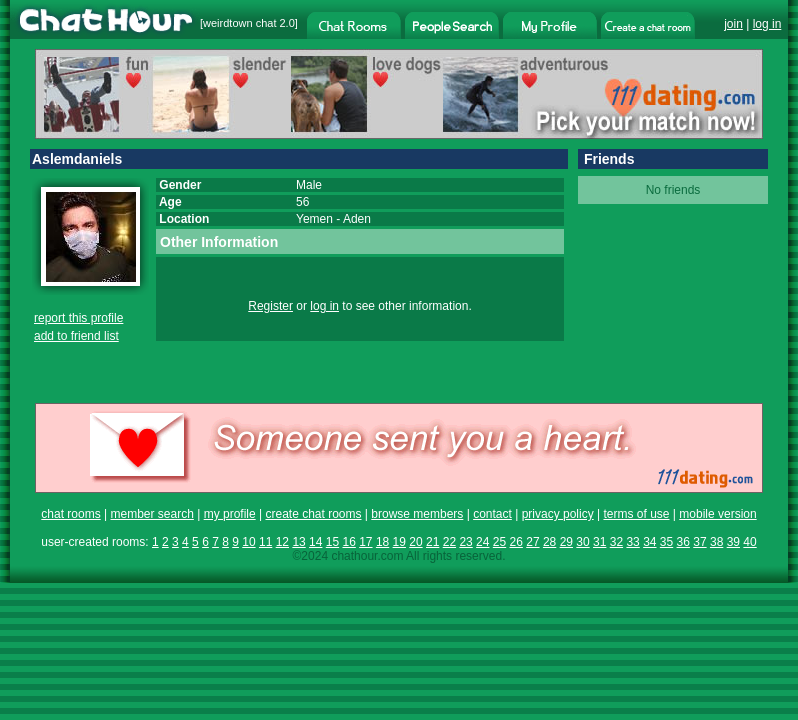  What do you see at coordinates (265, 542) in the screenshot?
I see `11` at bounding box center [265, 542].